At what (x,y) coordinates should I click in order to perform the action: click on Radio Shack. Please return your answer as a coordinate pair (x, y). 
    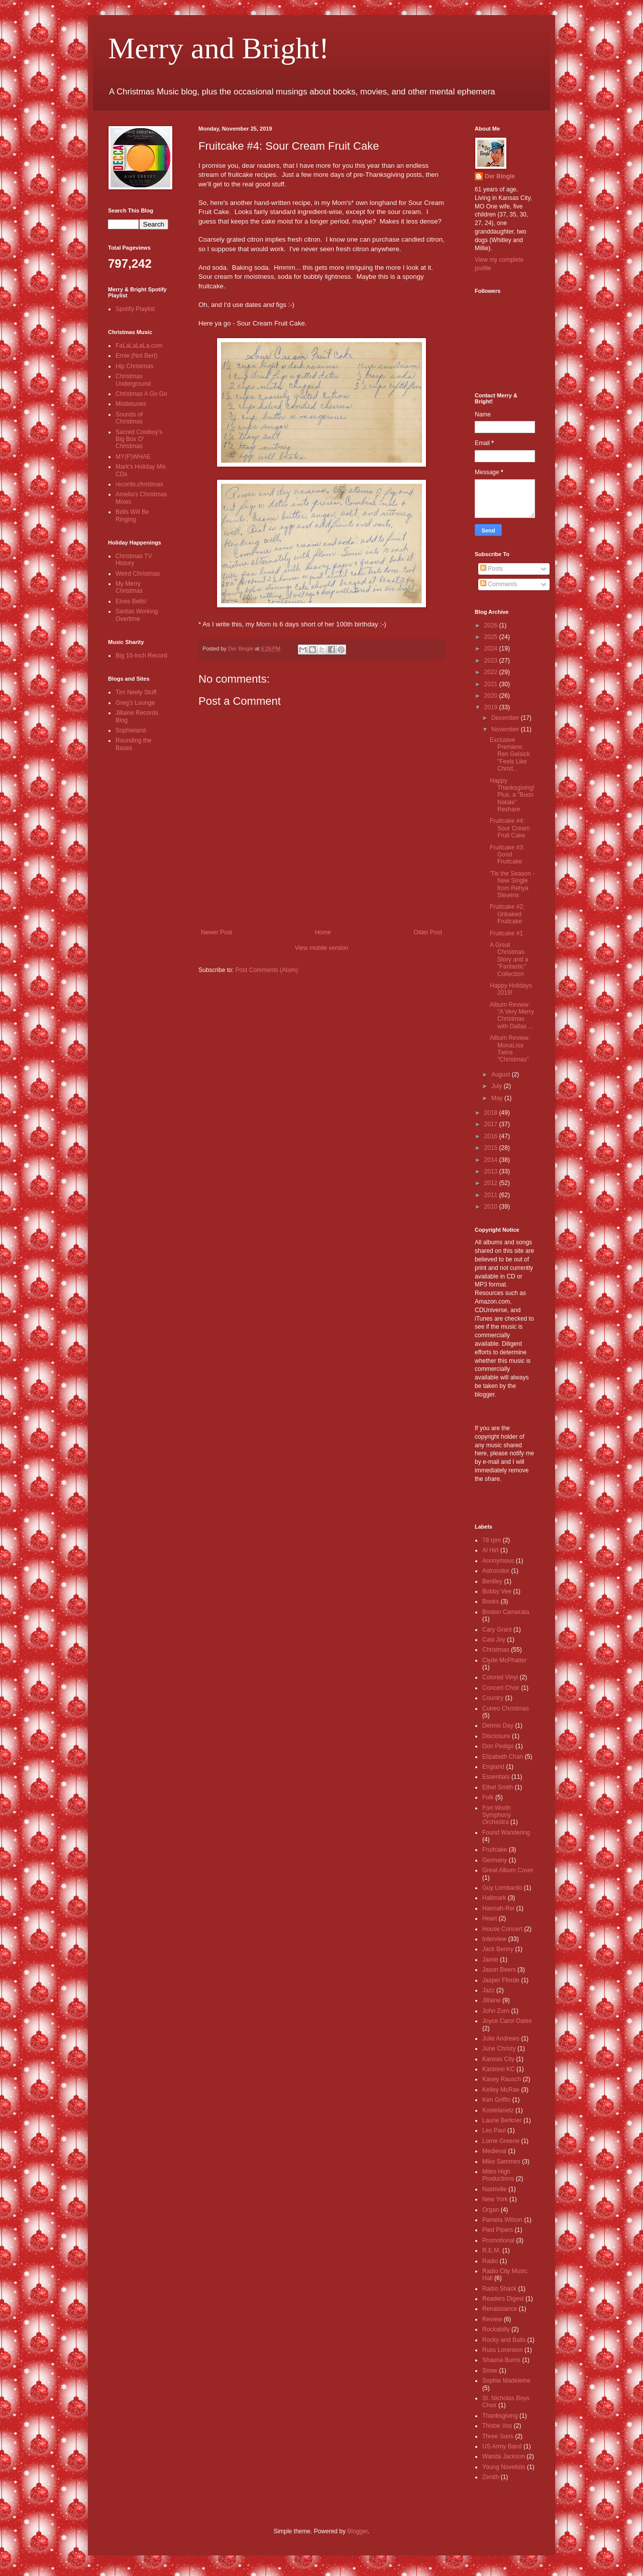
    Looking at the image, I should click on (499, 2288).